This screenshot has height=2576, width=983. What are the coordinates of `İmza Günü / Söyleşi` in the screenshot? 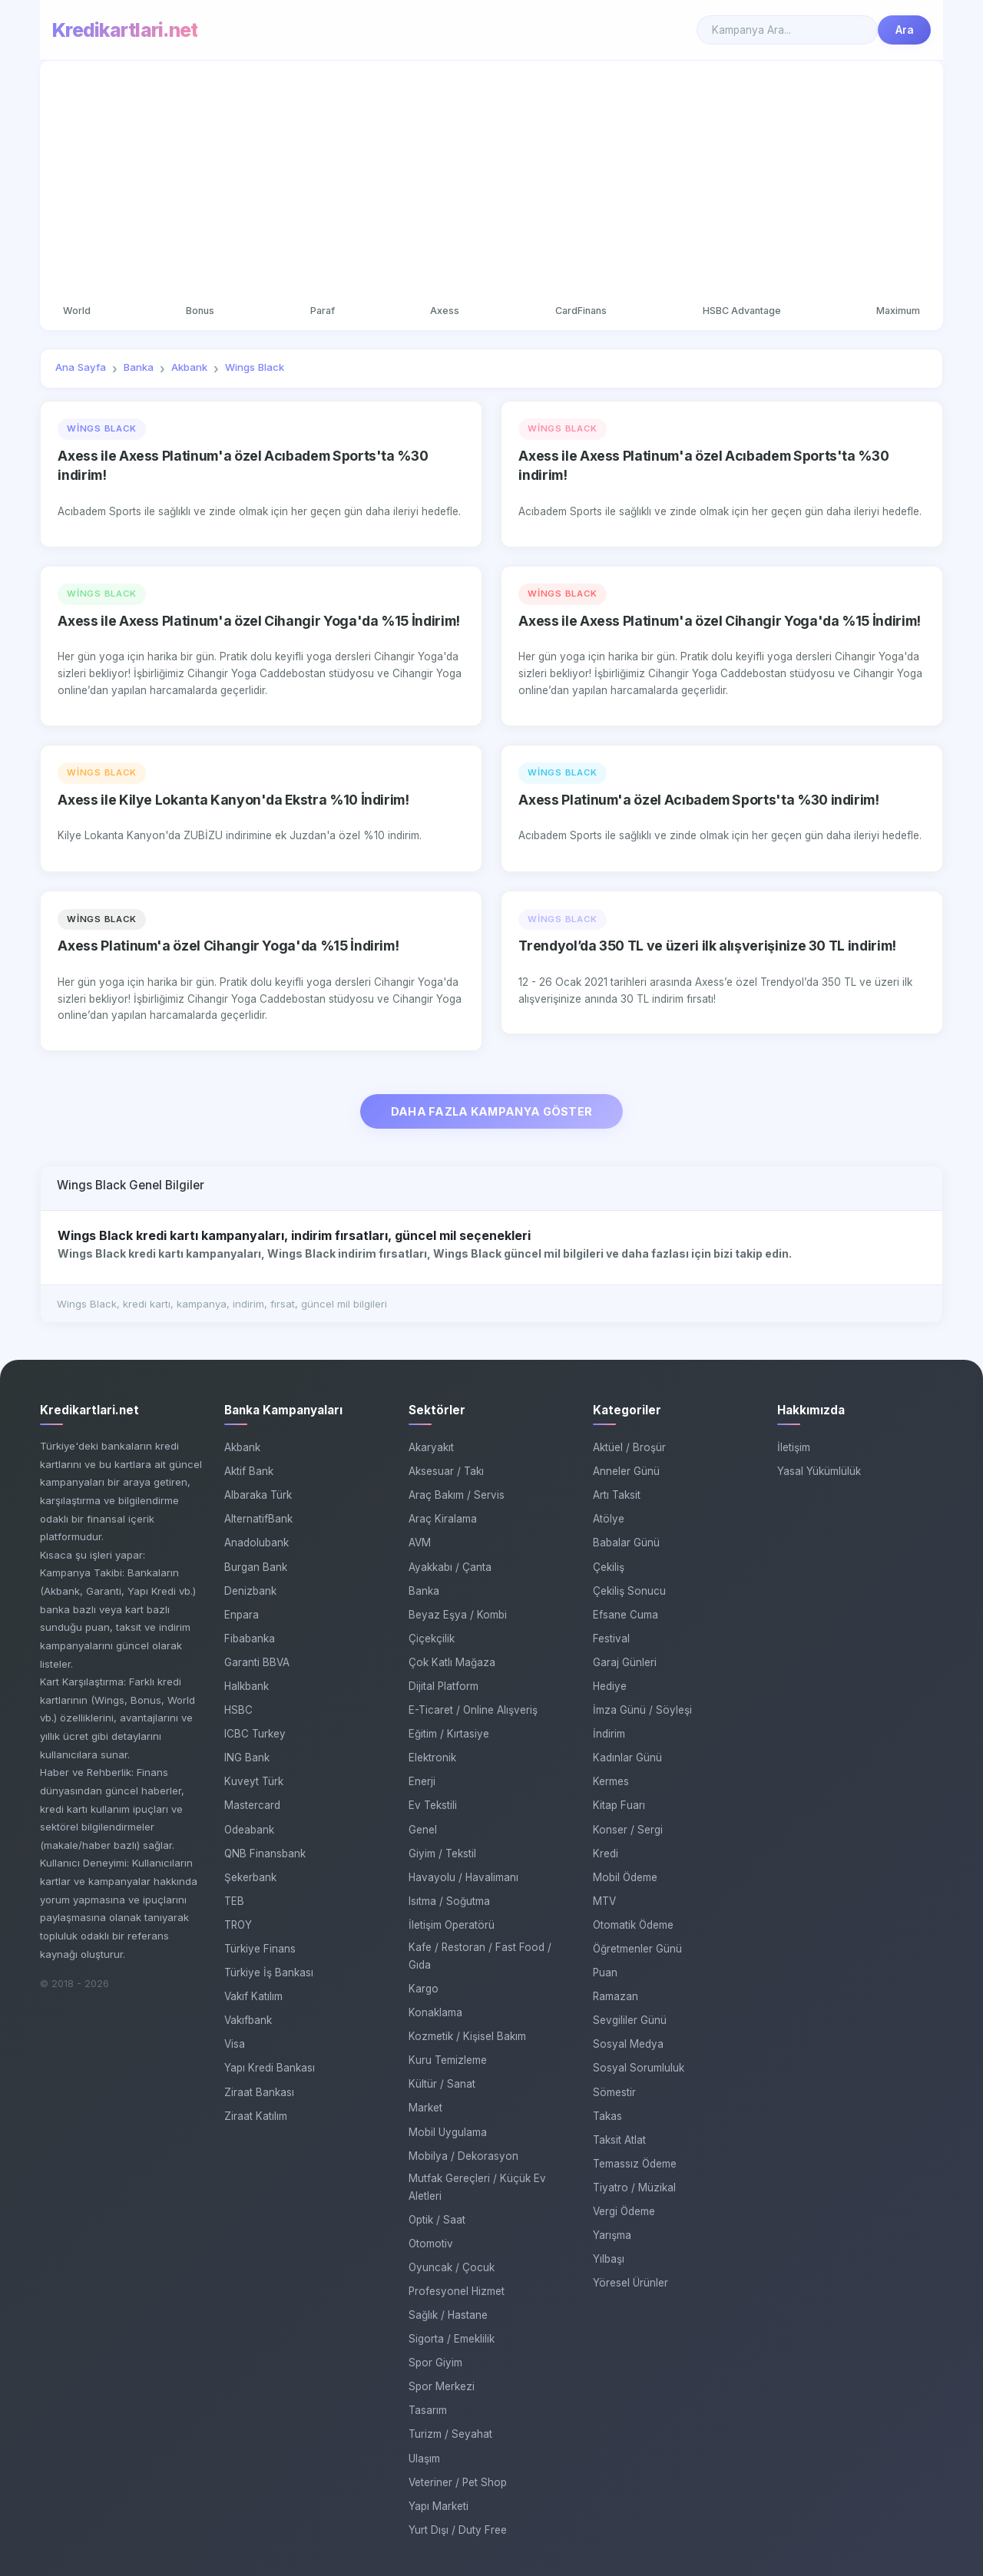 It's located at (642, 1710).